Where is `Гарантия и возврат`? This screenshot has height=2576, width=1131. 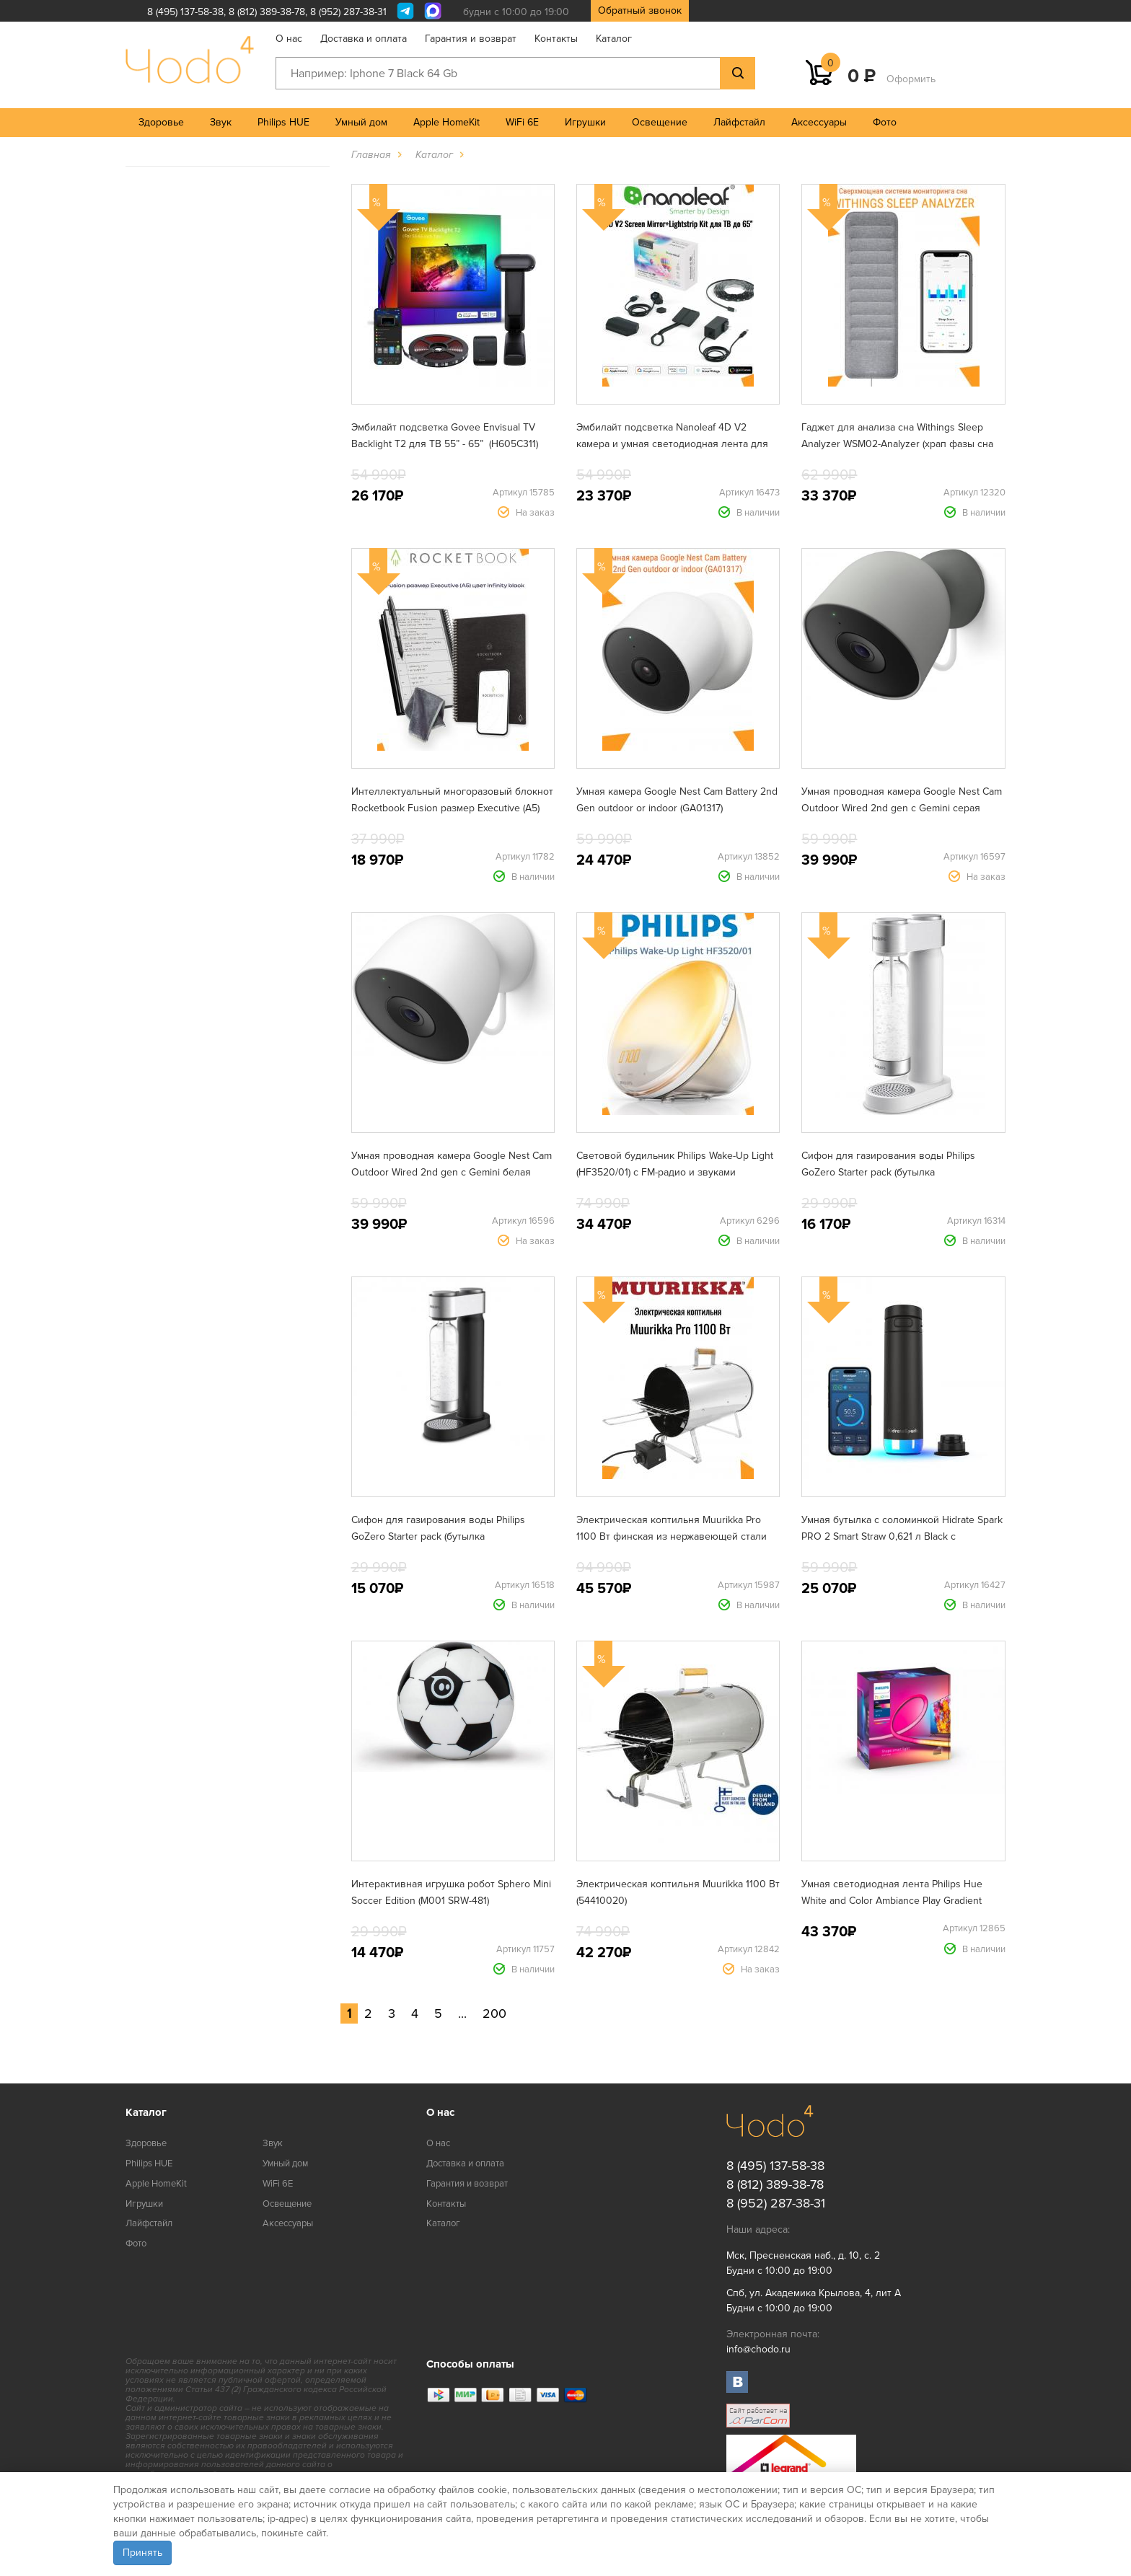
Гарантия и возврат is located at coordinates (470, 38).